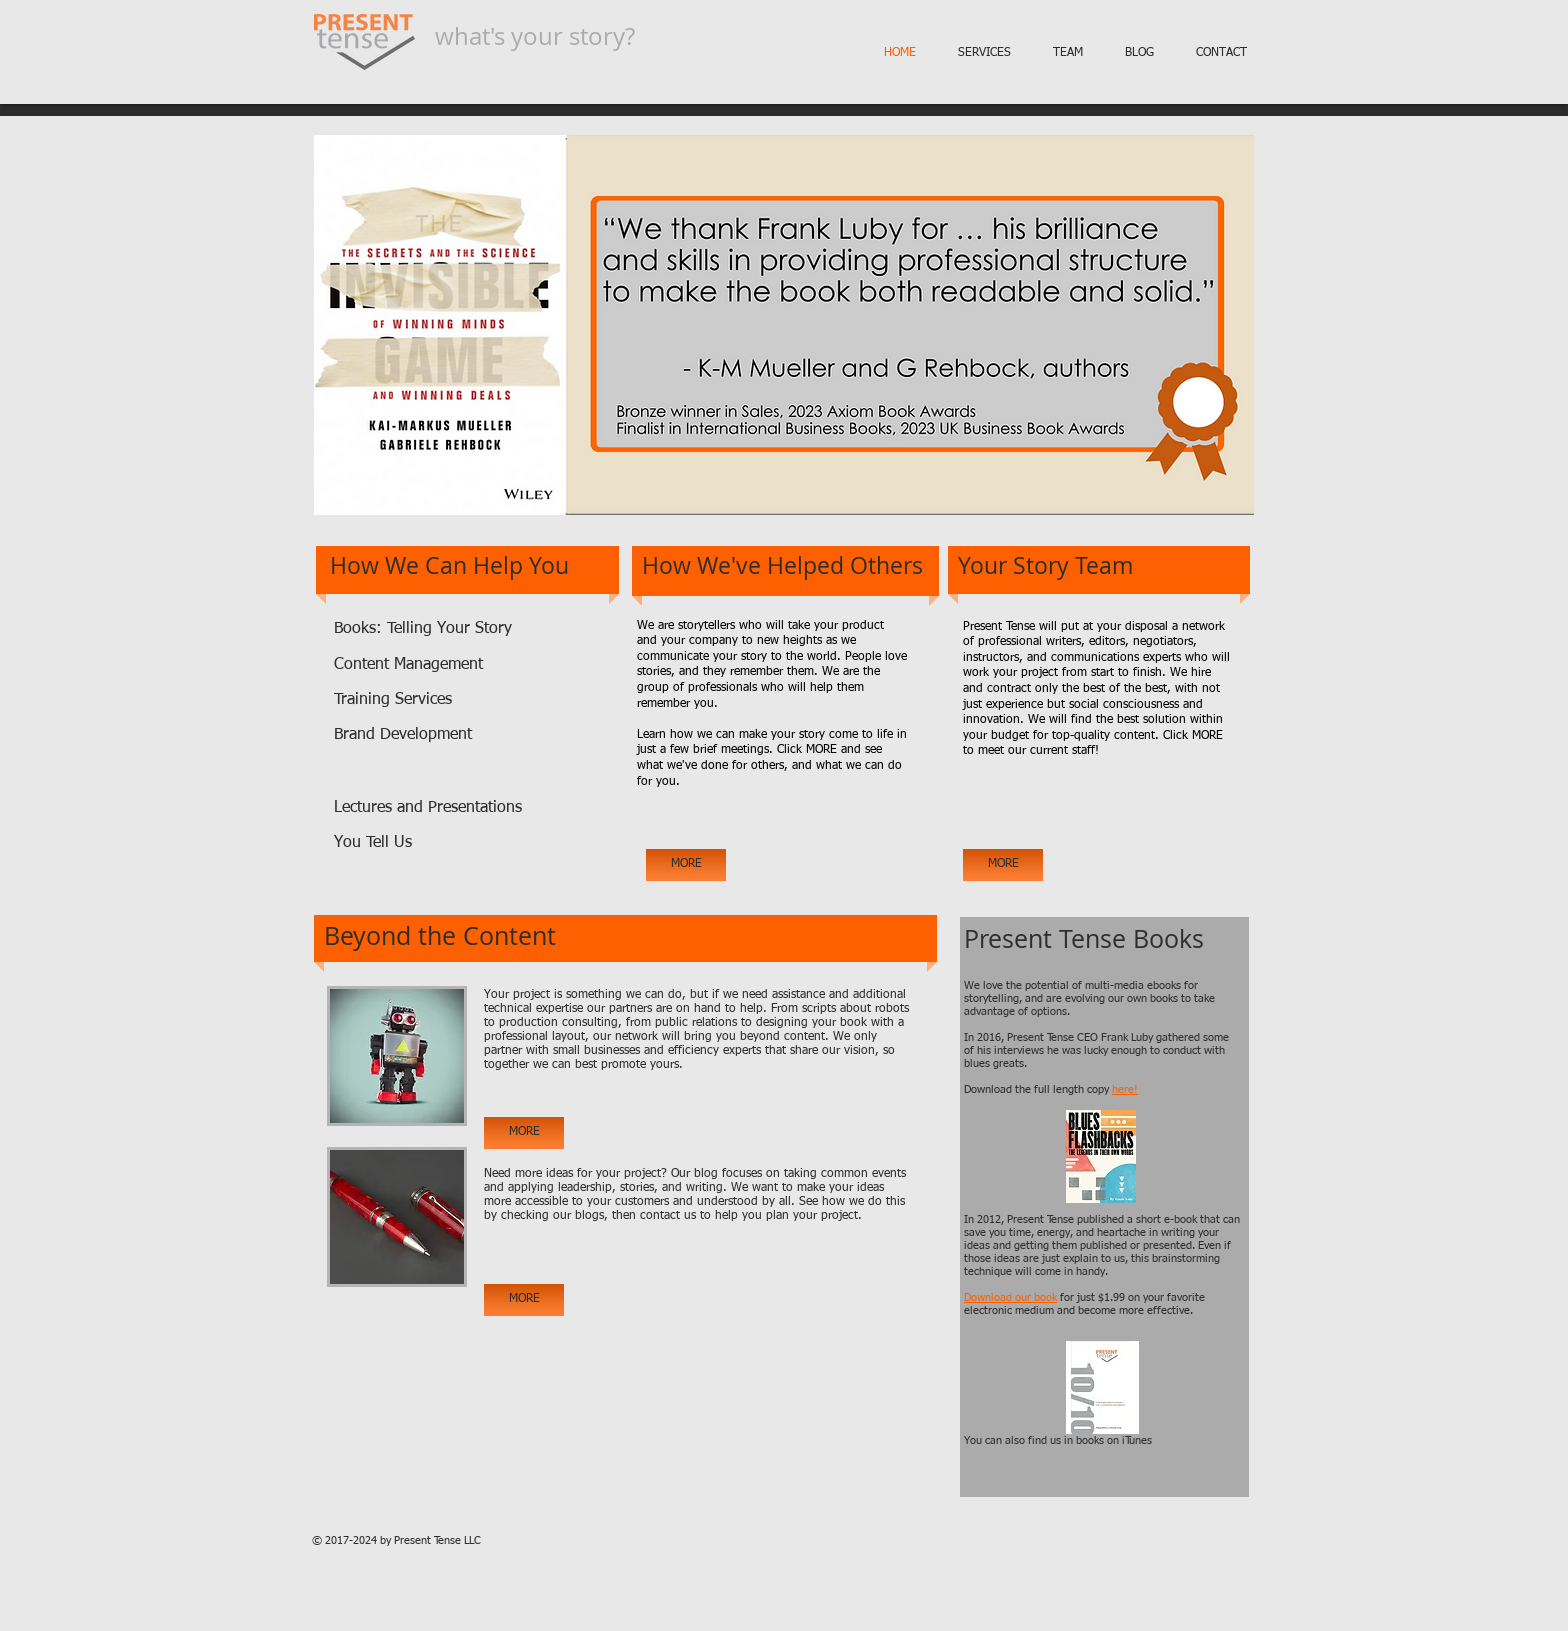 This screenshot has height=1631, width=1568. What do you see at coordinates (406, 843) in the screenshot?
I see `[You Tell Us]` at bounding box center [406, 843].